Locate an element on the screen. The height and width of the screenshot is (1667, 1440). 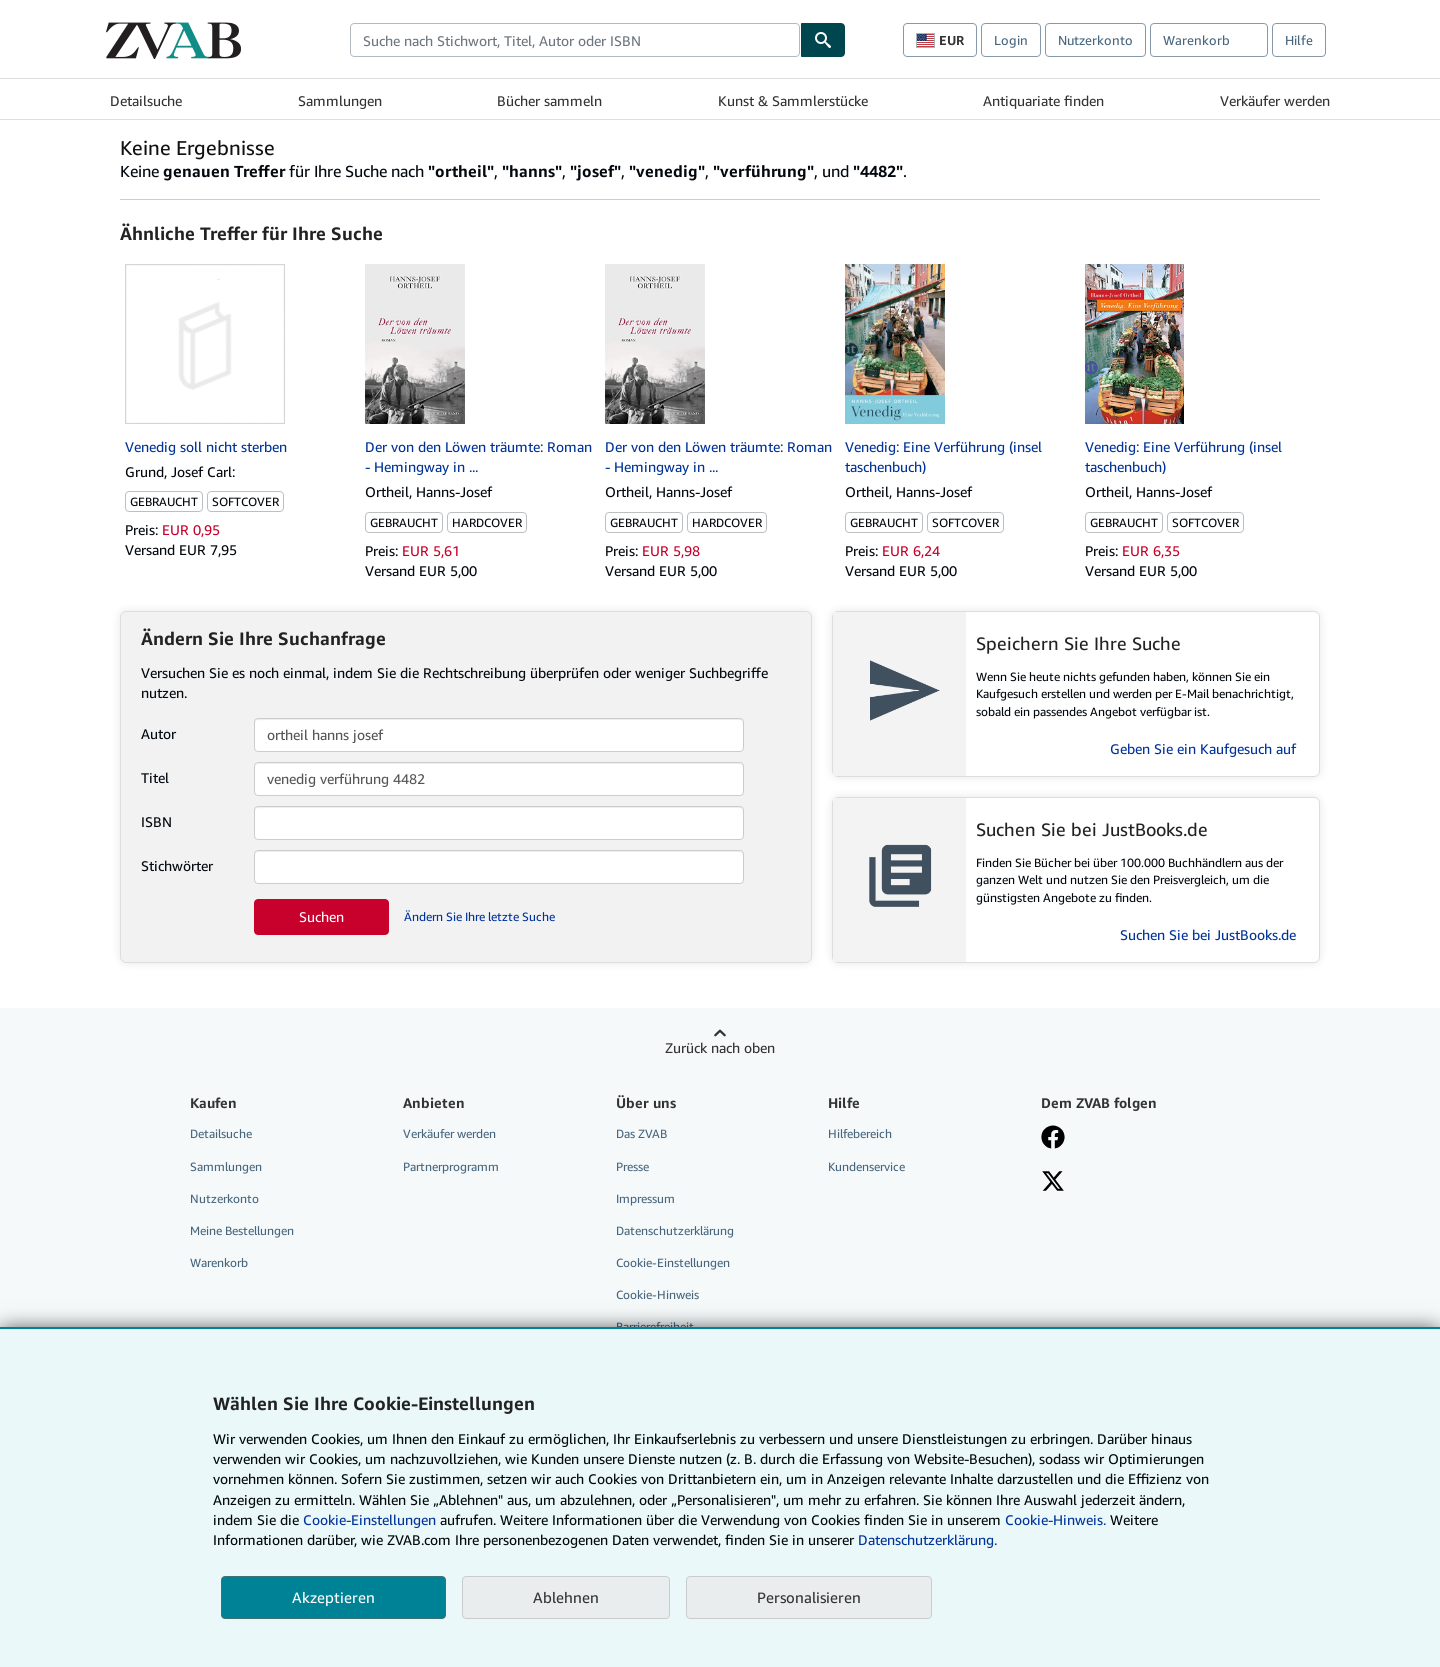
[Fan werden bei Facebook] is located at coordinates (1053, 1139).